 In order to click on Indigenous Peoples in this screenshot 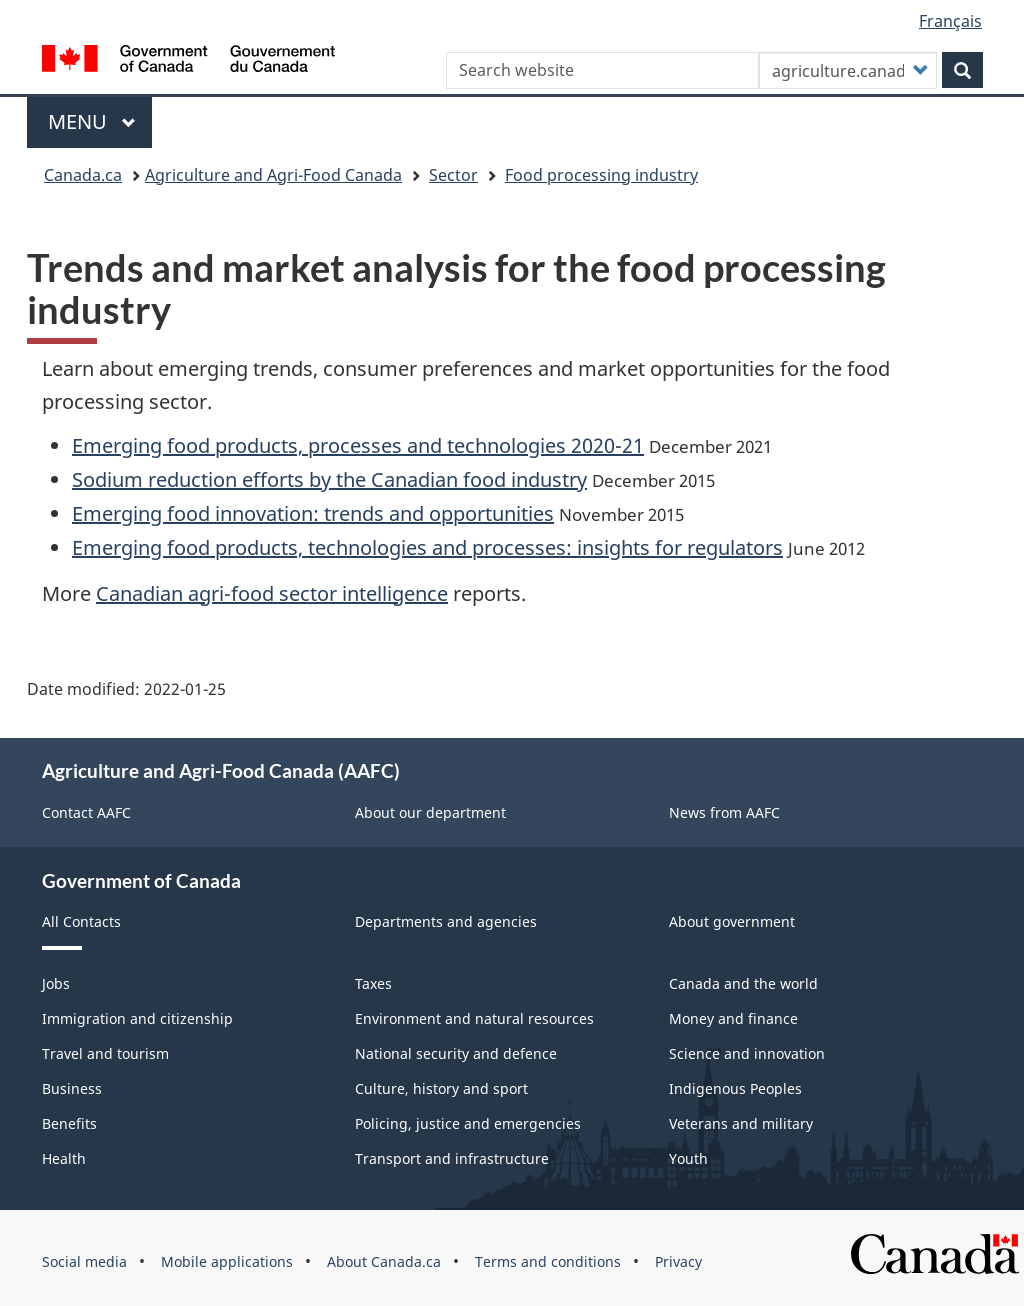, I will do `click(735, 1088)`.